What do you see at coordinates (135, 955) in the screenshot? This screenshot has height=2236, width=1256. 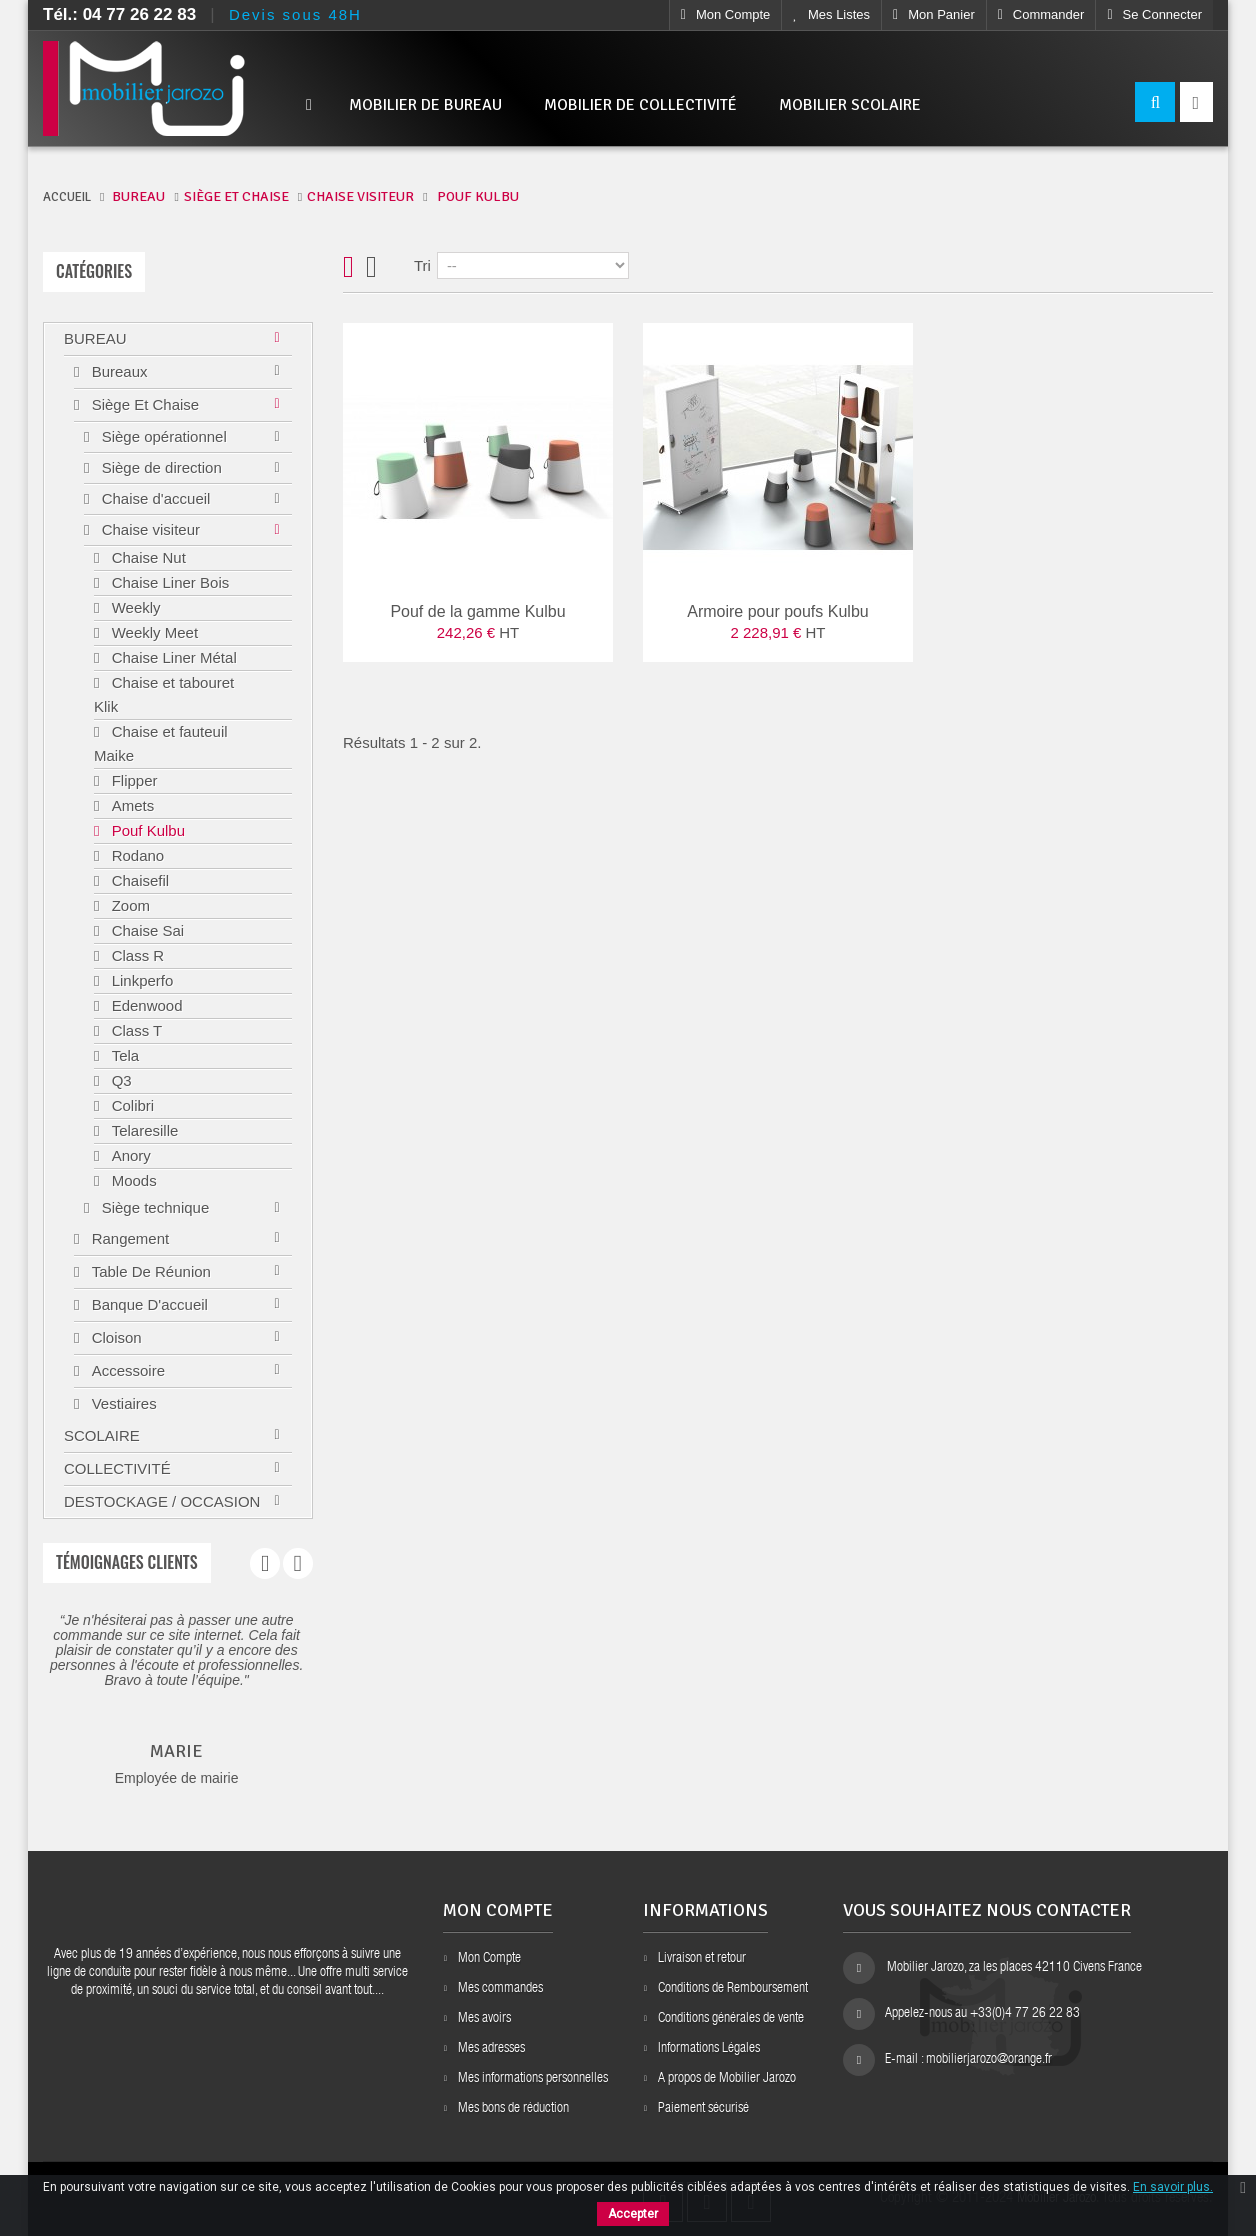 I see `Class R` at bounding box center [135, 955].